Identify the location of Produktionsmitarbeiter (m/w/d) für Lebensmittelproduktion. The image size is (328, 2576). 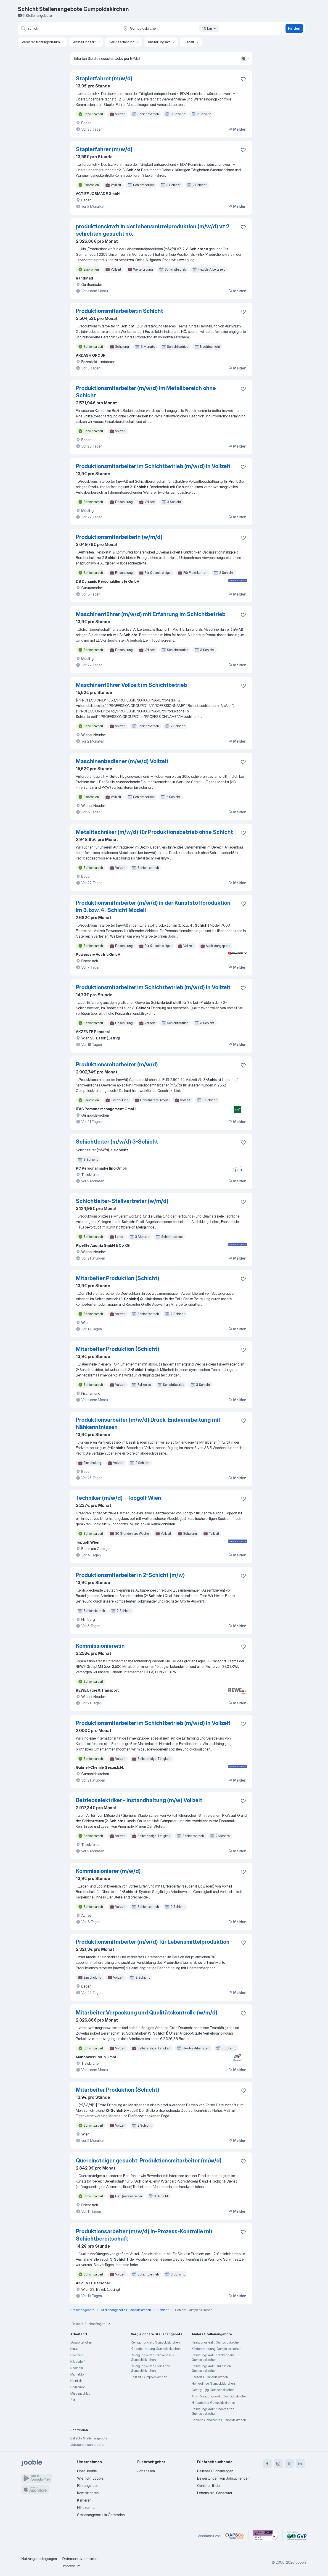
(153, 1941).